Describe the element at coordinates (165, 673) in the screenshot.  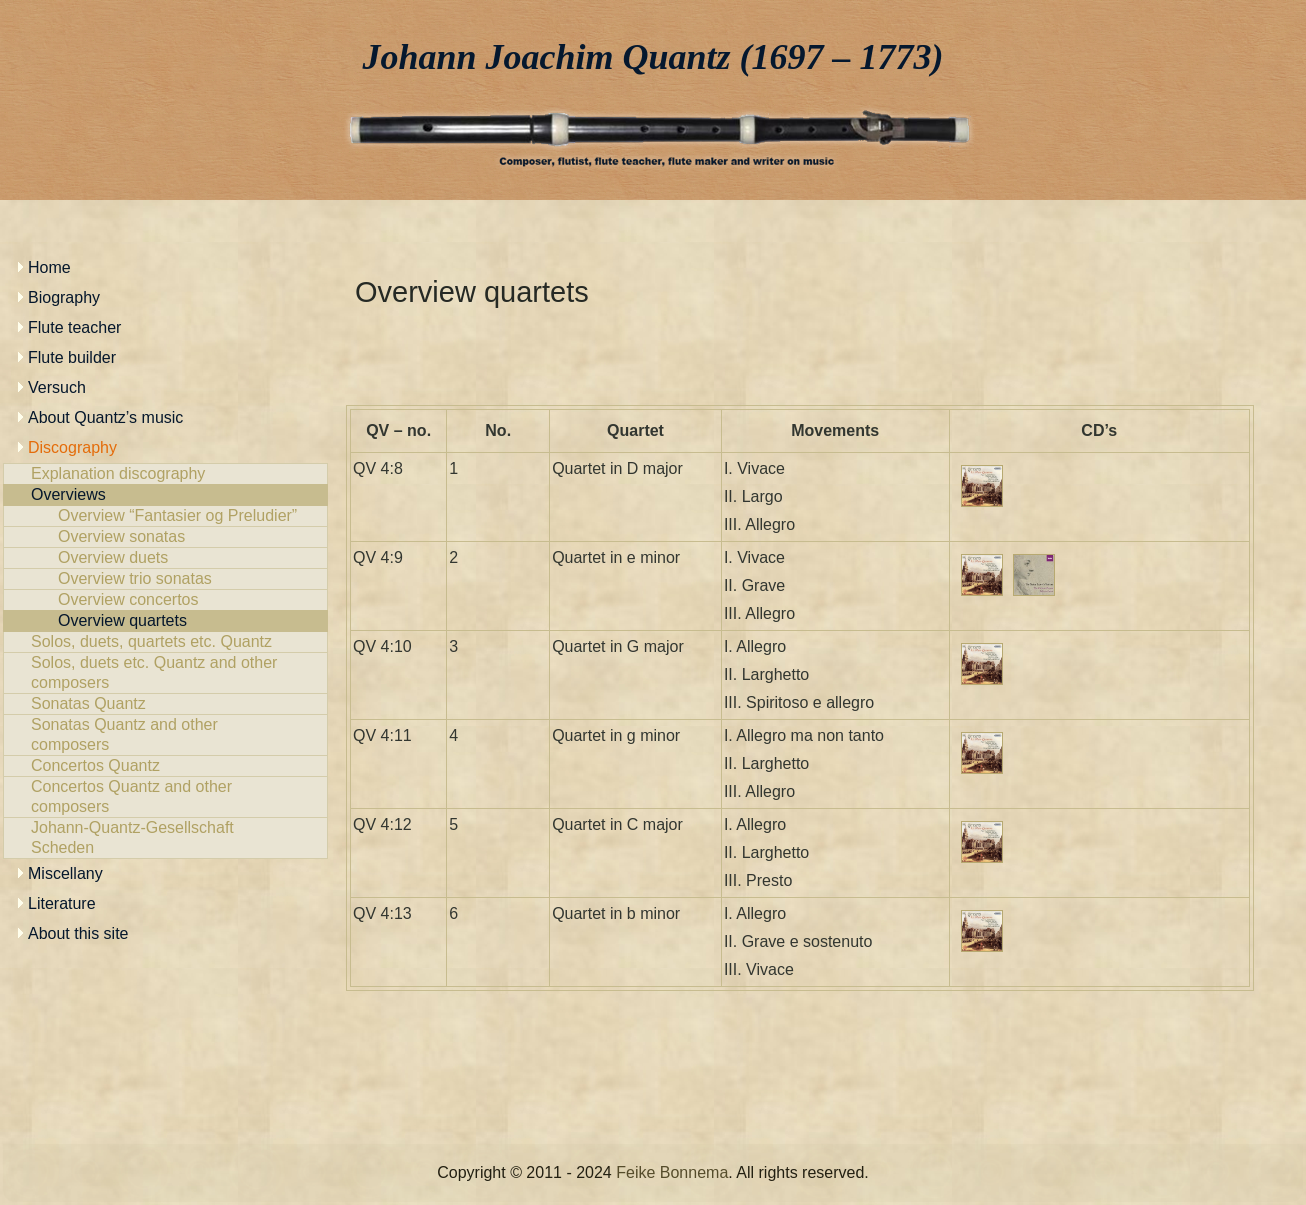
I see `Solos, duets etc. Quantz and other composers` at that location.